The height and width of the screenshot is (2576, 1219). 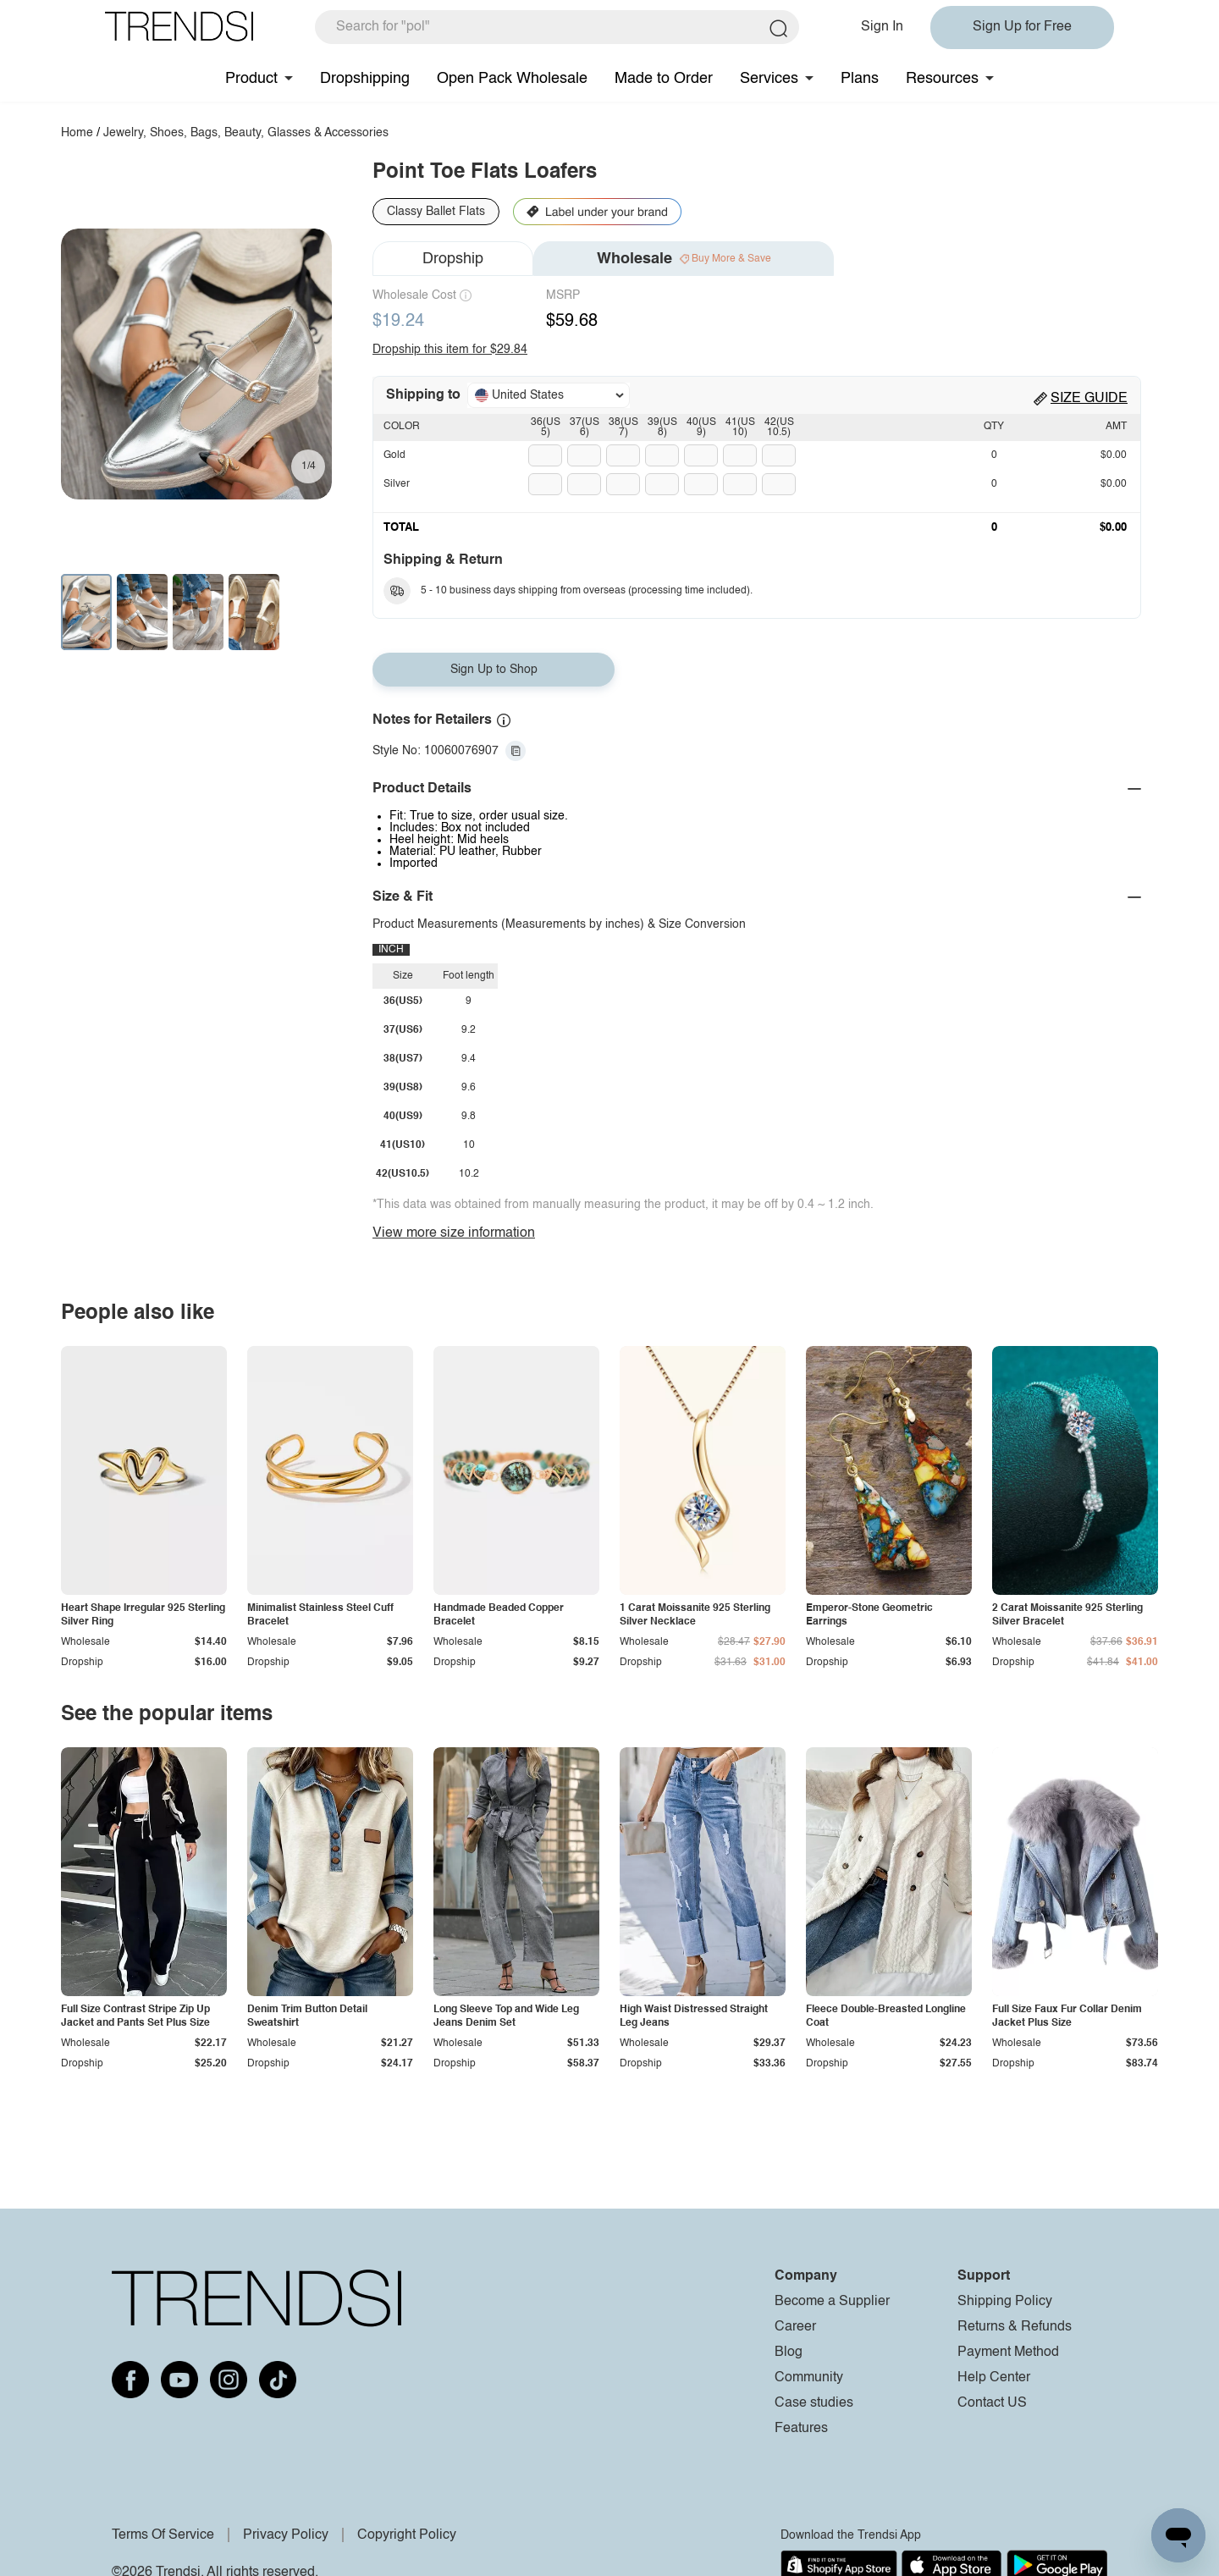 I want to click on Career, so click(x=795, y=2327).